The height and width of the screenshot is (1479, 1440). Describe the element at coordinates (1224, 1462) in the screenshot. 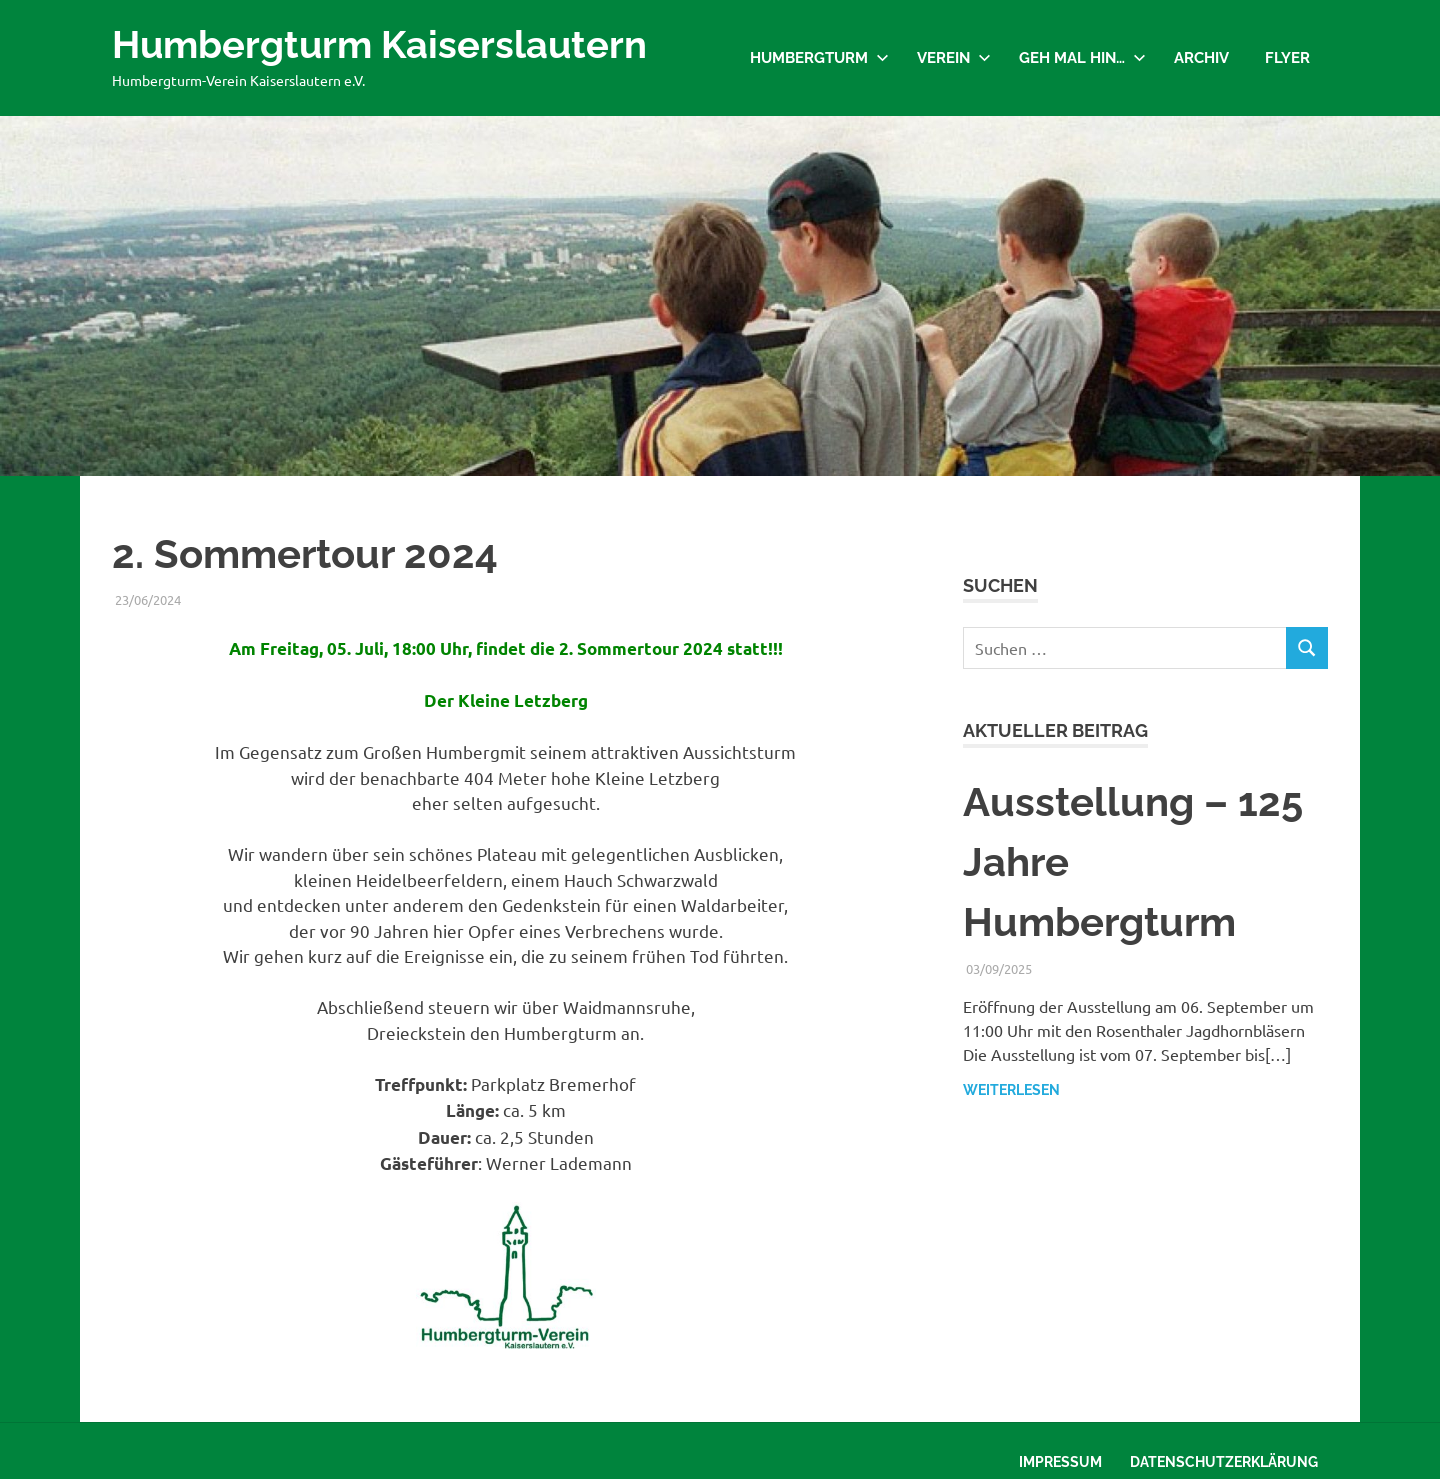

I see `Datenschutzerklärung` at that location.